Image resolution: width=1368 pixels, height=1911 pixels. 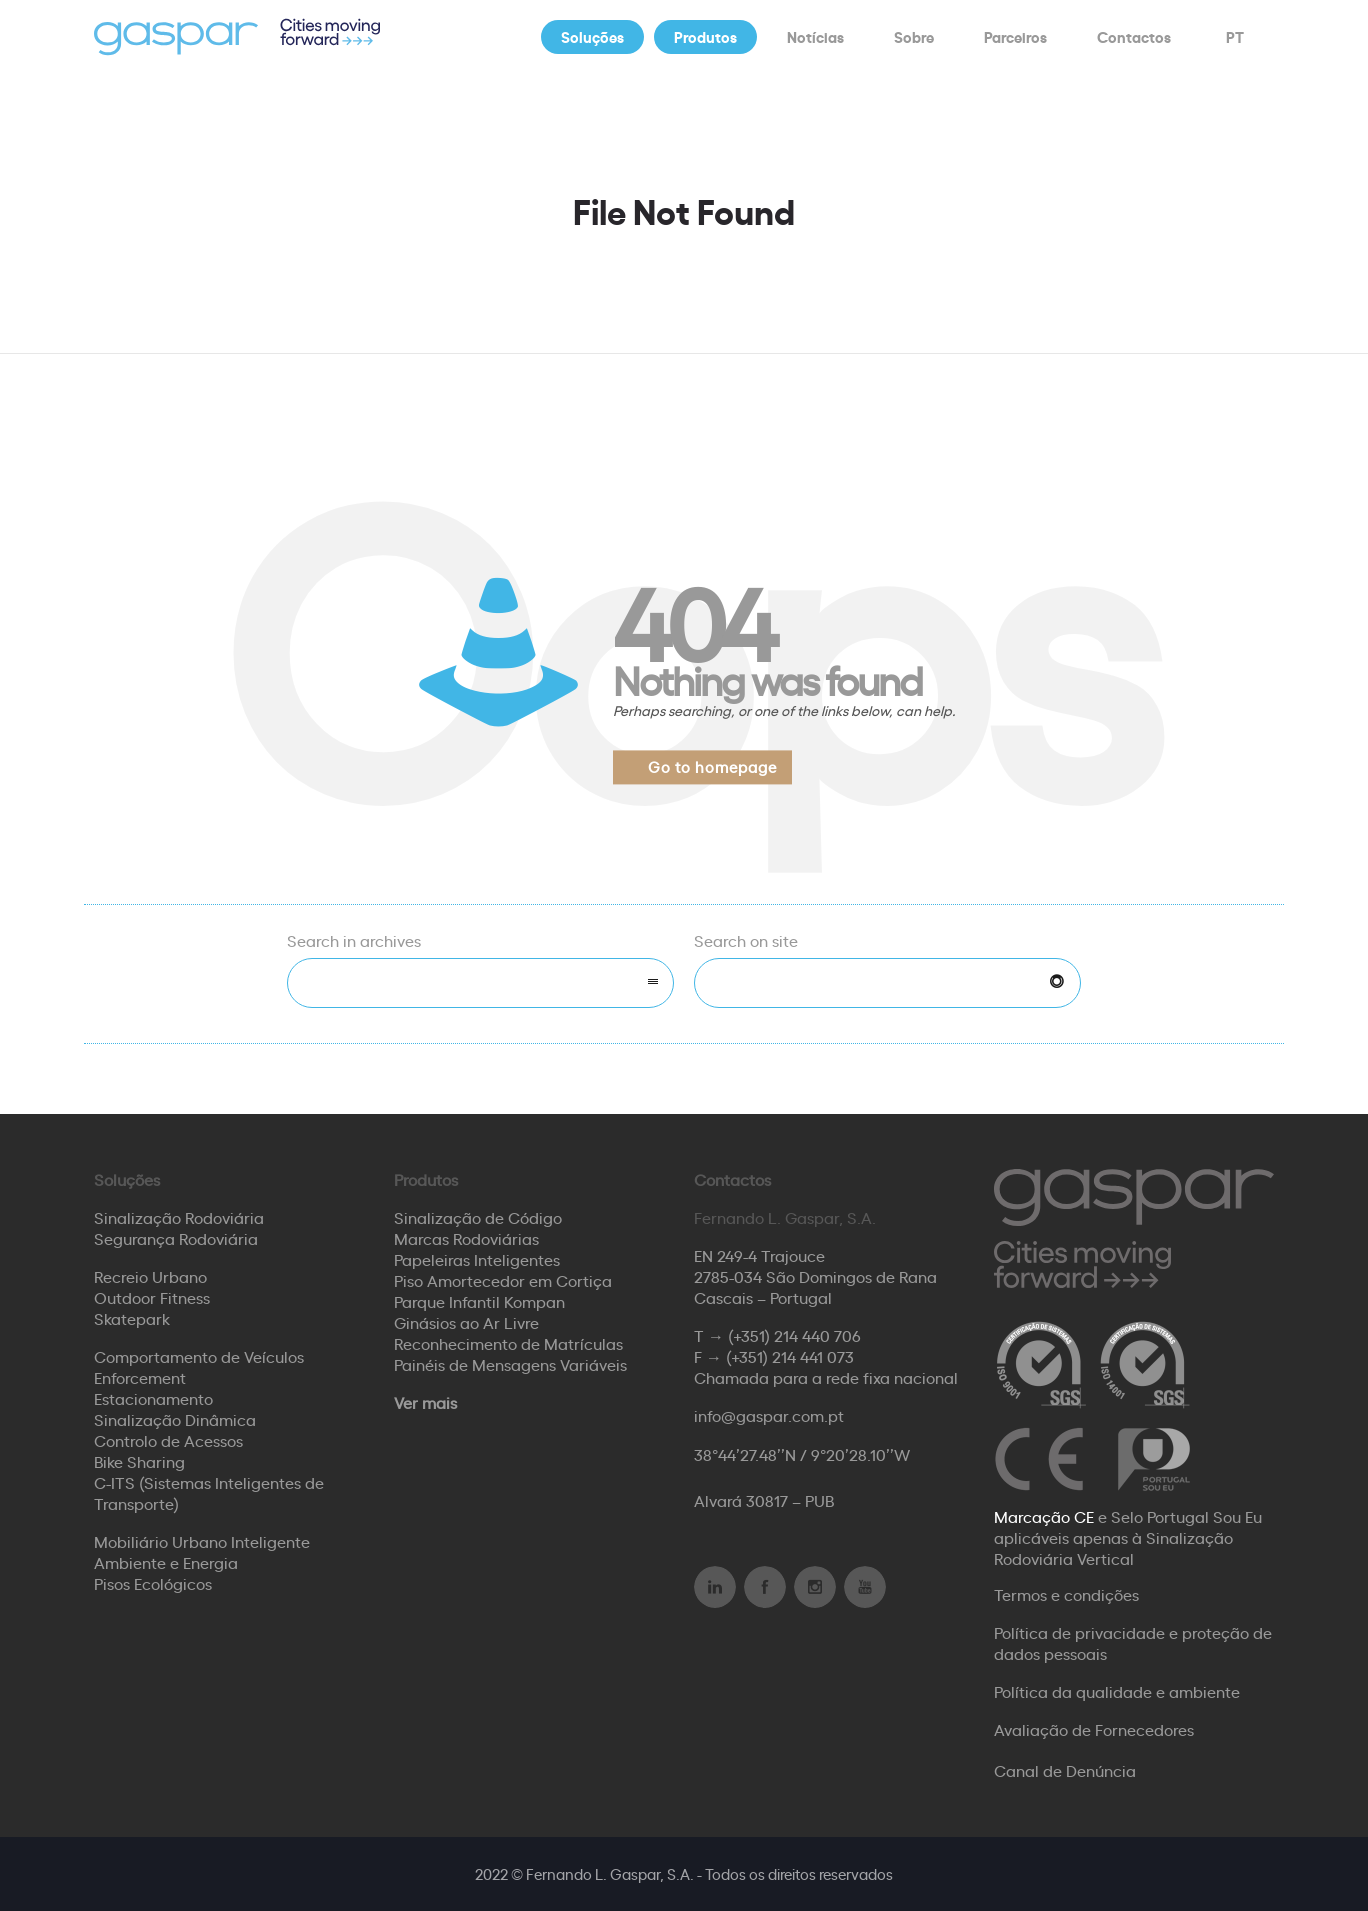 What do you see at coordinates (510, 1364) in the screenshot?
I see `Painéis de Mensagens Variáveis` at bounding box center [510, 1364].